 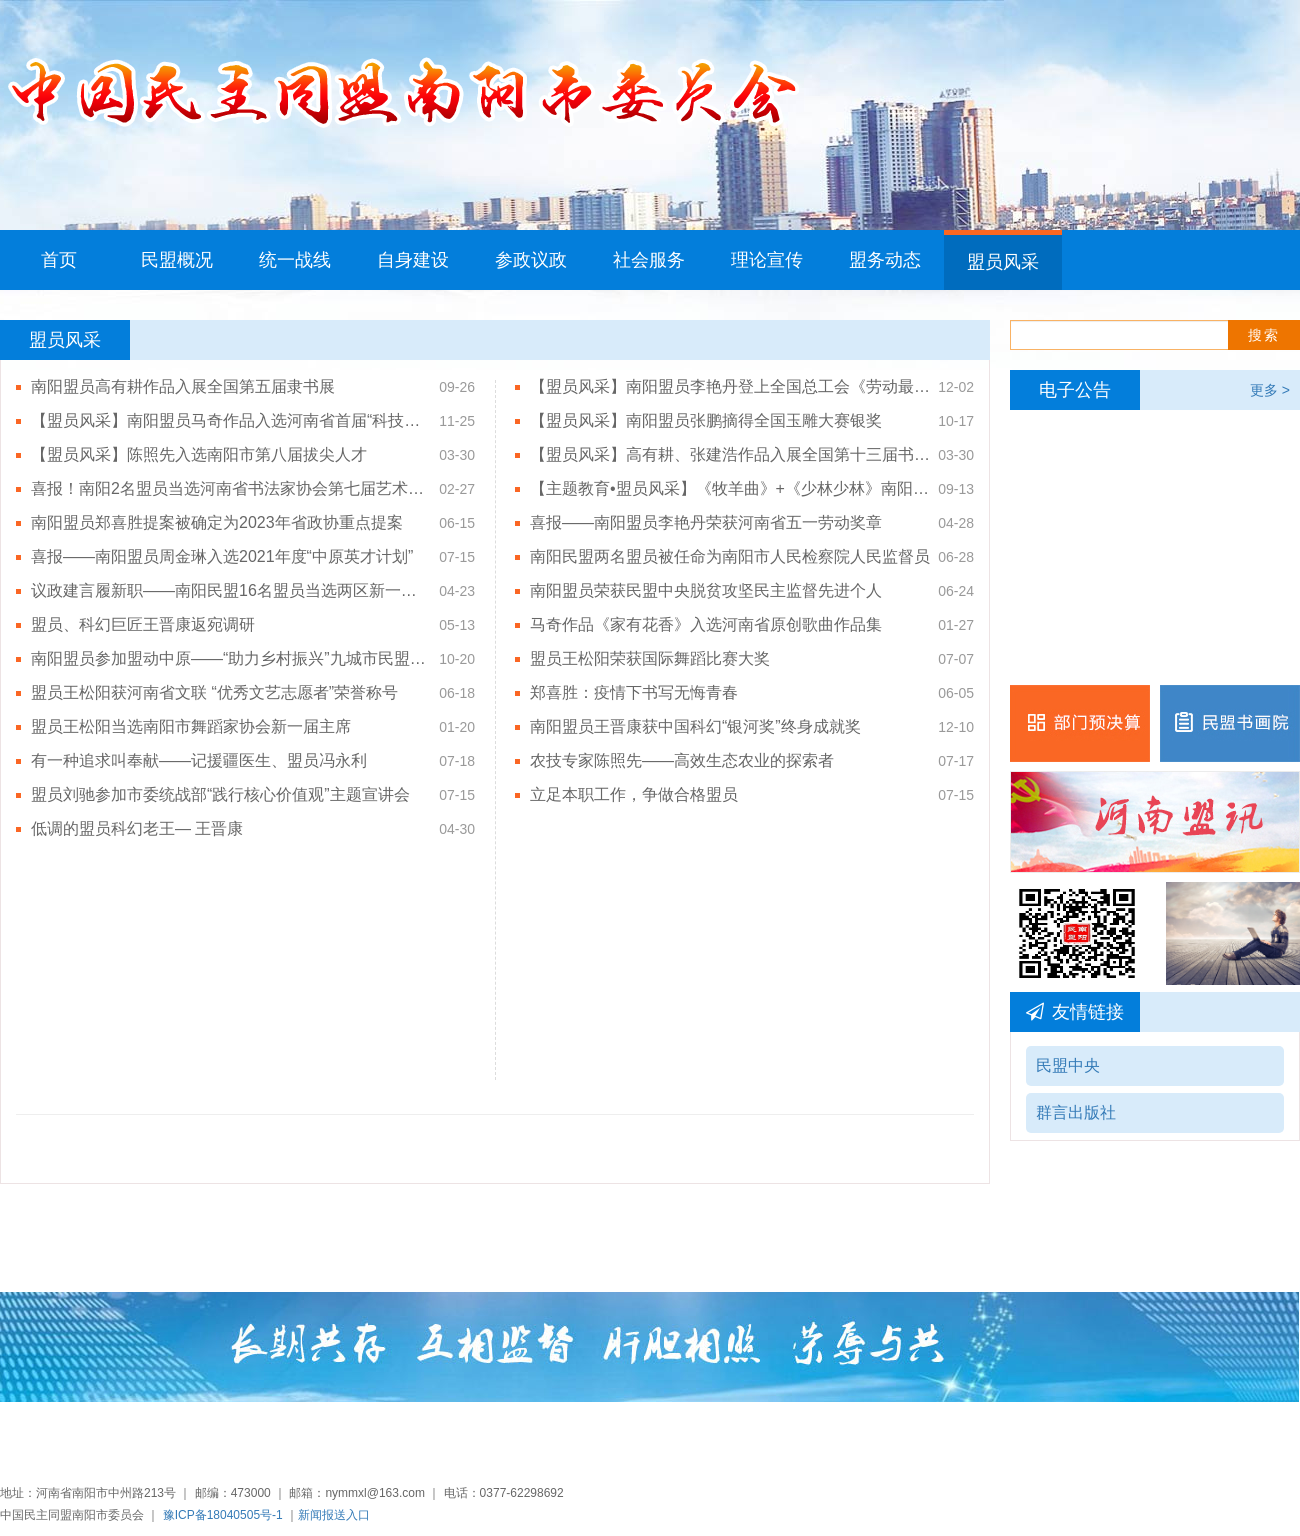 What do you see at coordinates (706, 420) in the screenshot?
I see `【盟员风采】南阳盟员张鹏摘得全国玉雕大赛银奖` at bounding box center [706, 420].